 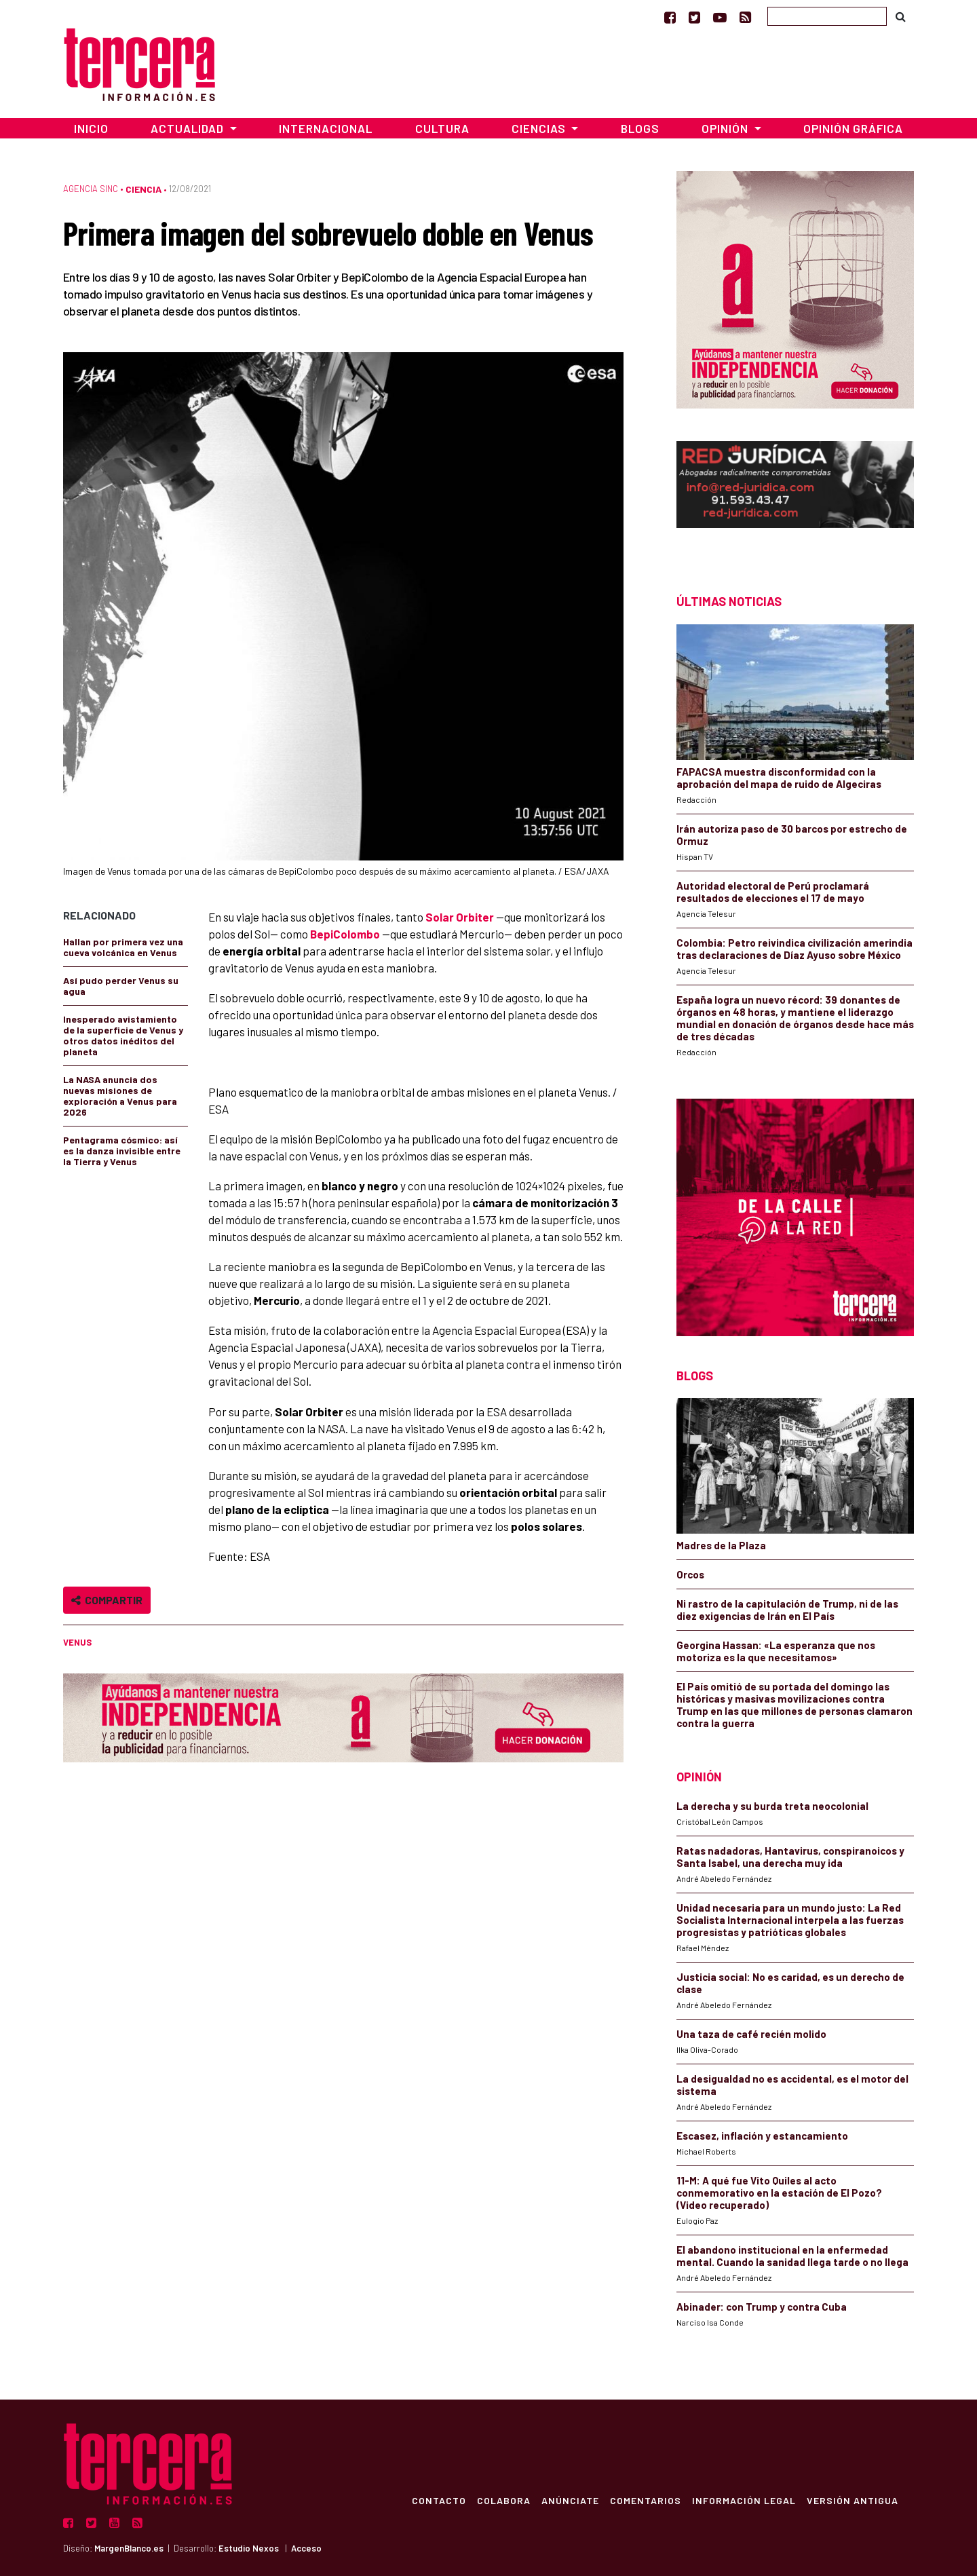 I want to click on Inesperado avistamiento de la superficie de Venus y otros datos inéditos del planeta, so click(x=123, y=1035).